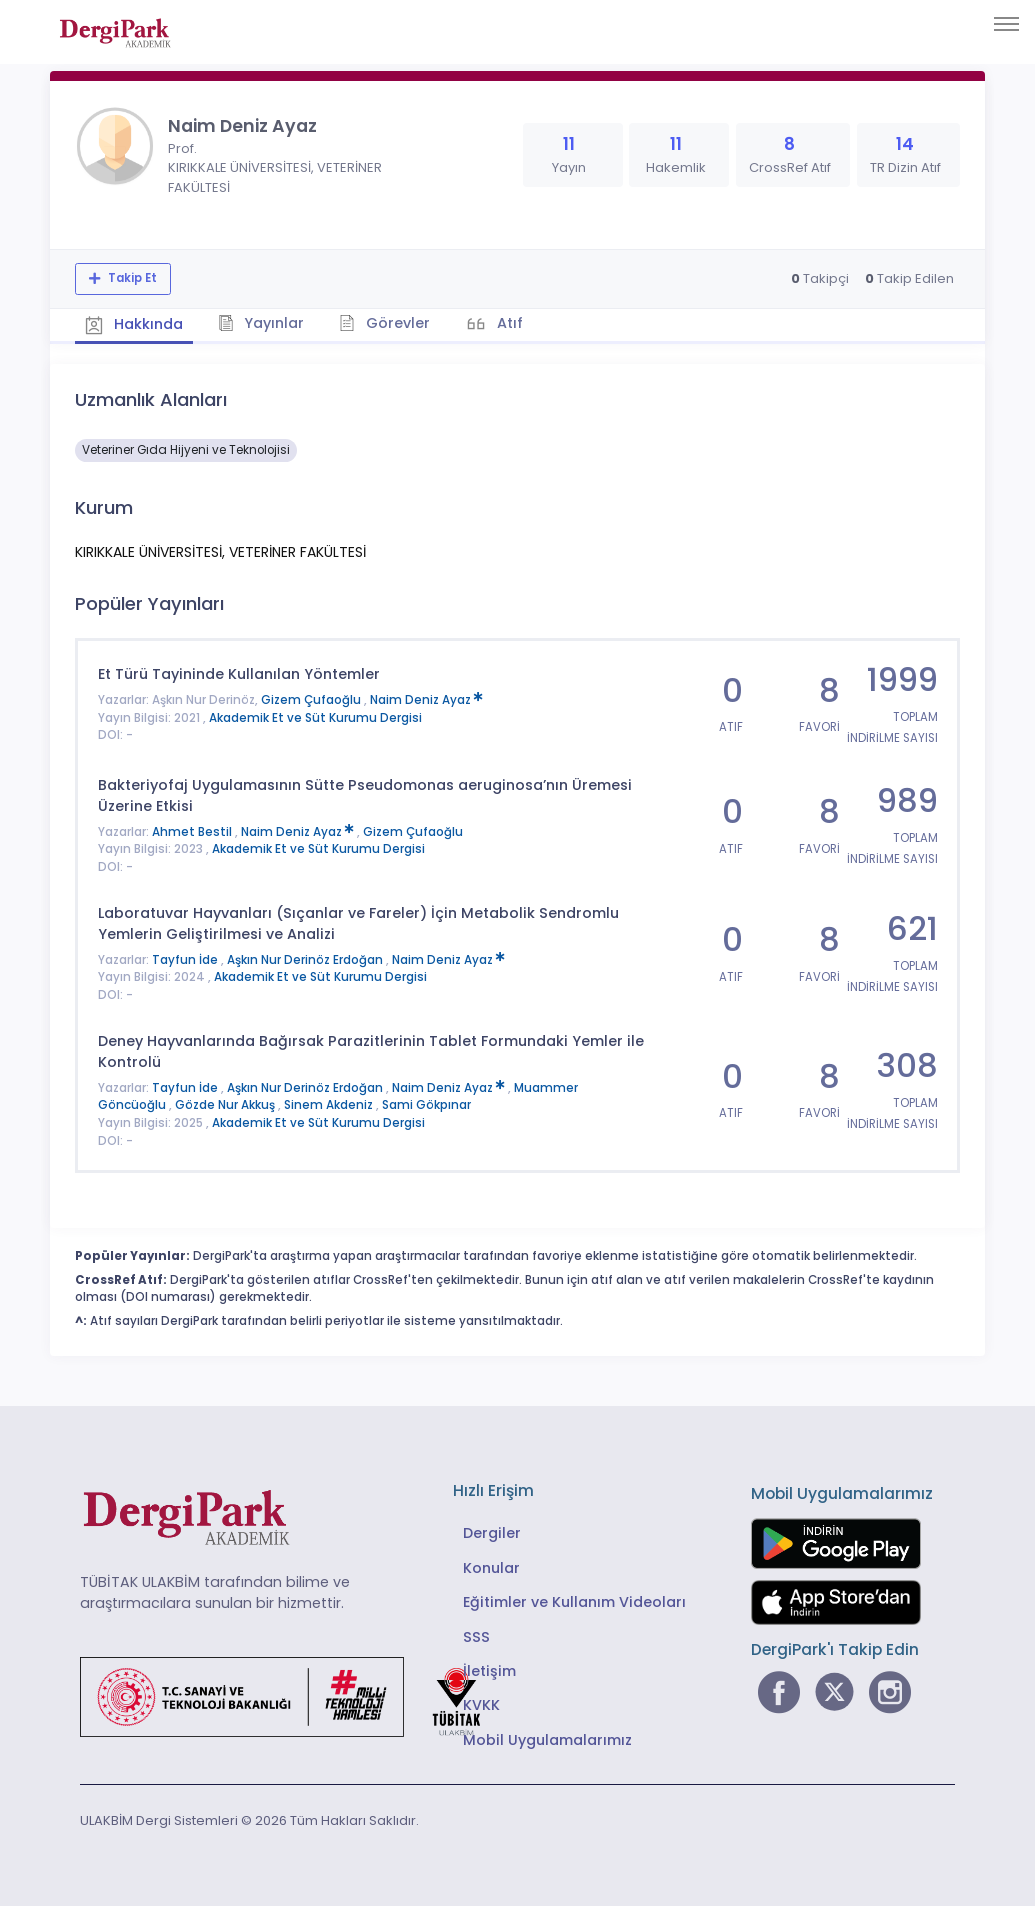 The width and height of the screenshot is (1035, 1906). Describe the element at coordinates (226, 1105) in the screenshot. I see `Gözde Nur Akkuş` at that location.